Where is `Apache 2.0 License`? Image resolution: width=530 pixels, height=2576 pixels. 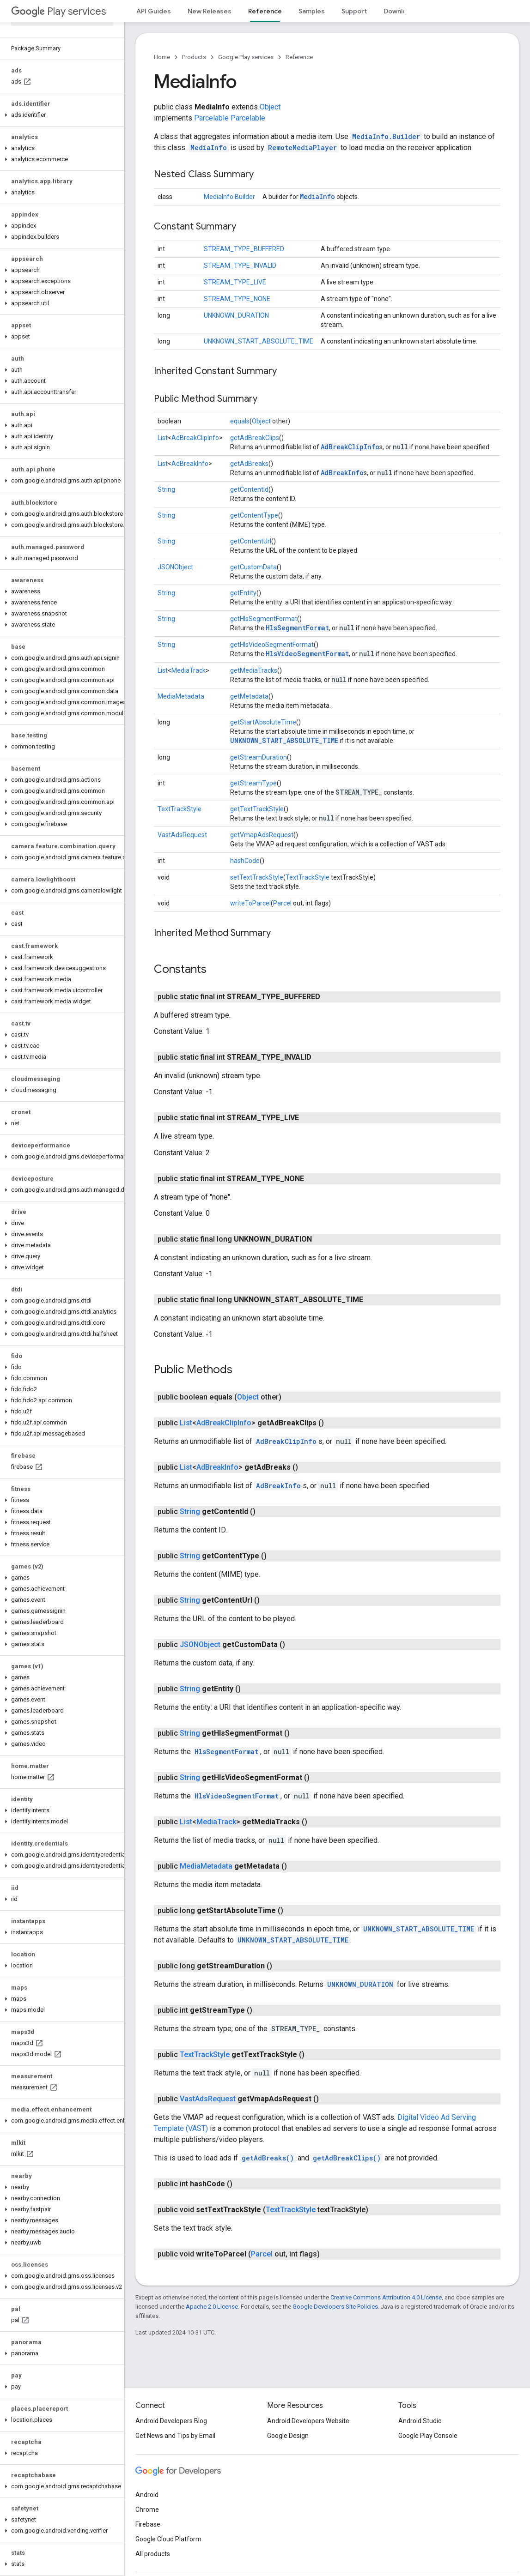
Apache 2.0 License is located at coordinates (212, 2306).